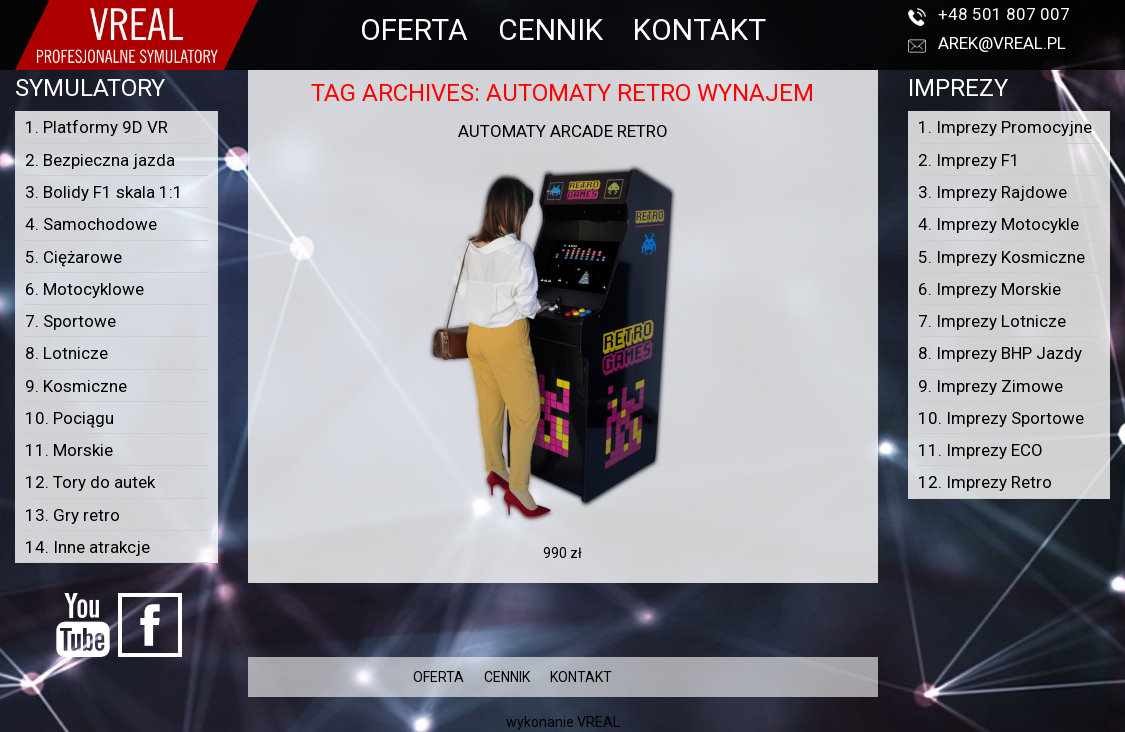 This screenshot has width=1125, height=732. What do you see at coordinates (980, 450) in the screenshot?
I see `11. Imprezy ECO` at bounding box center [980, 450].